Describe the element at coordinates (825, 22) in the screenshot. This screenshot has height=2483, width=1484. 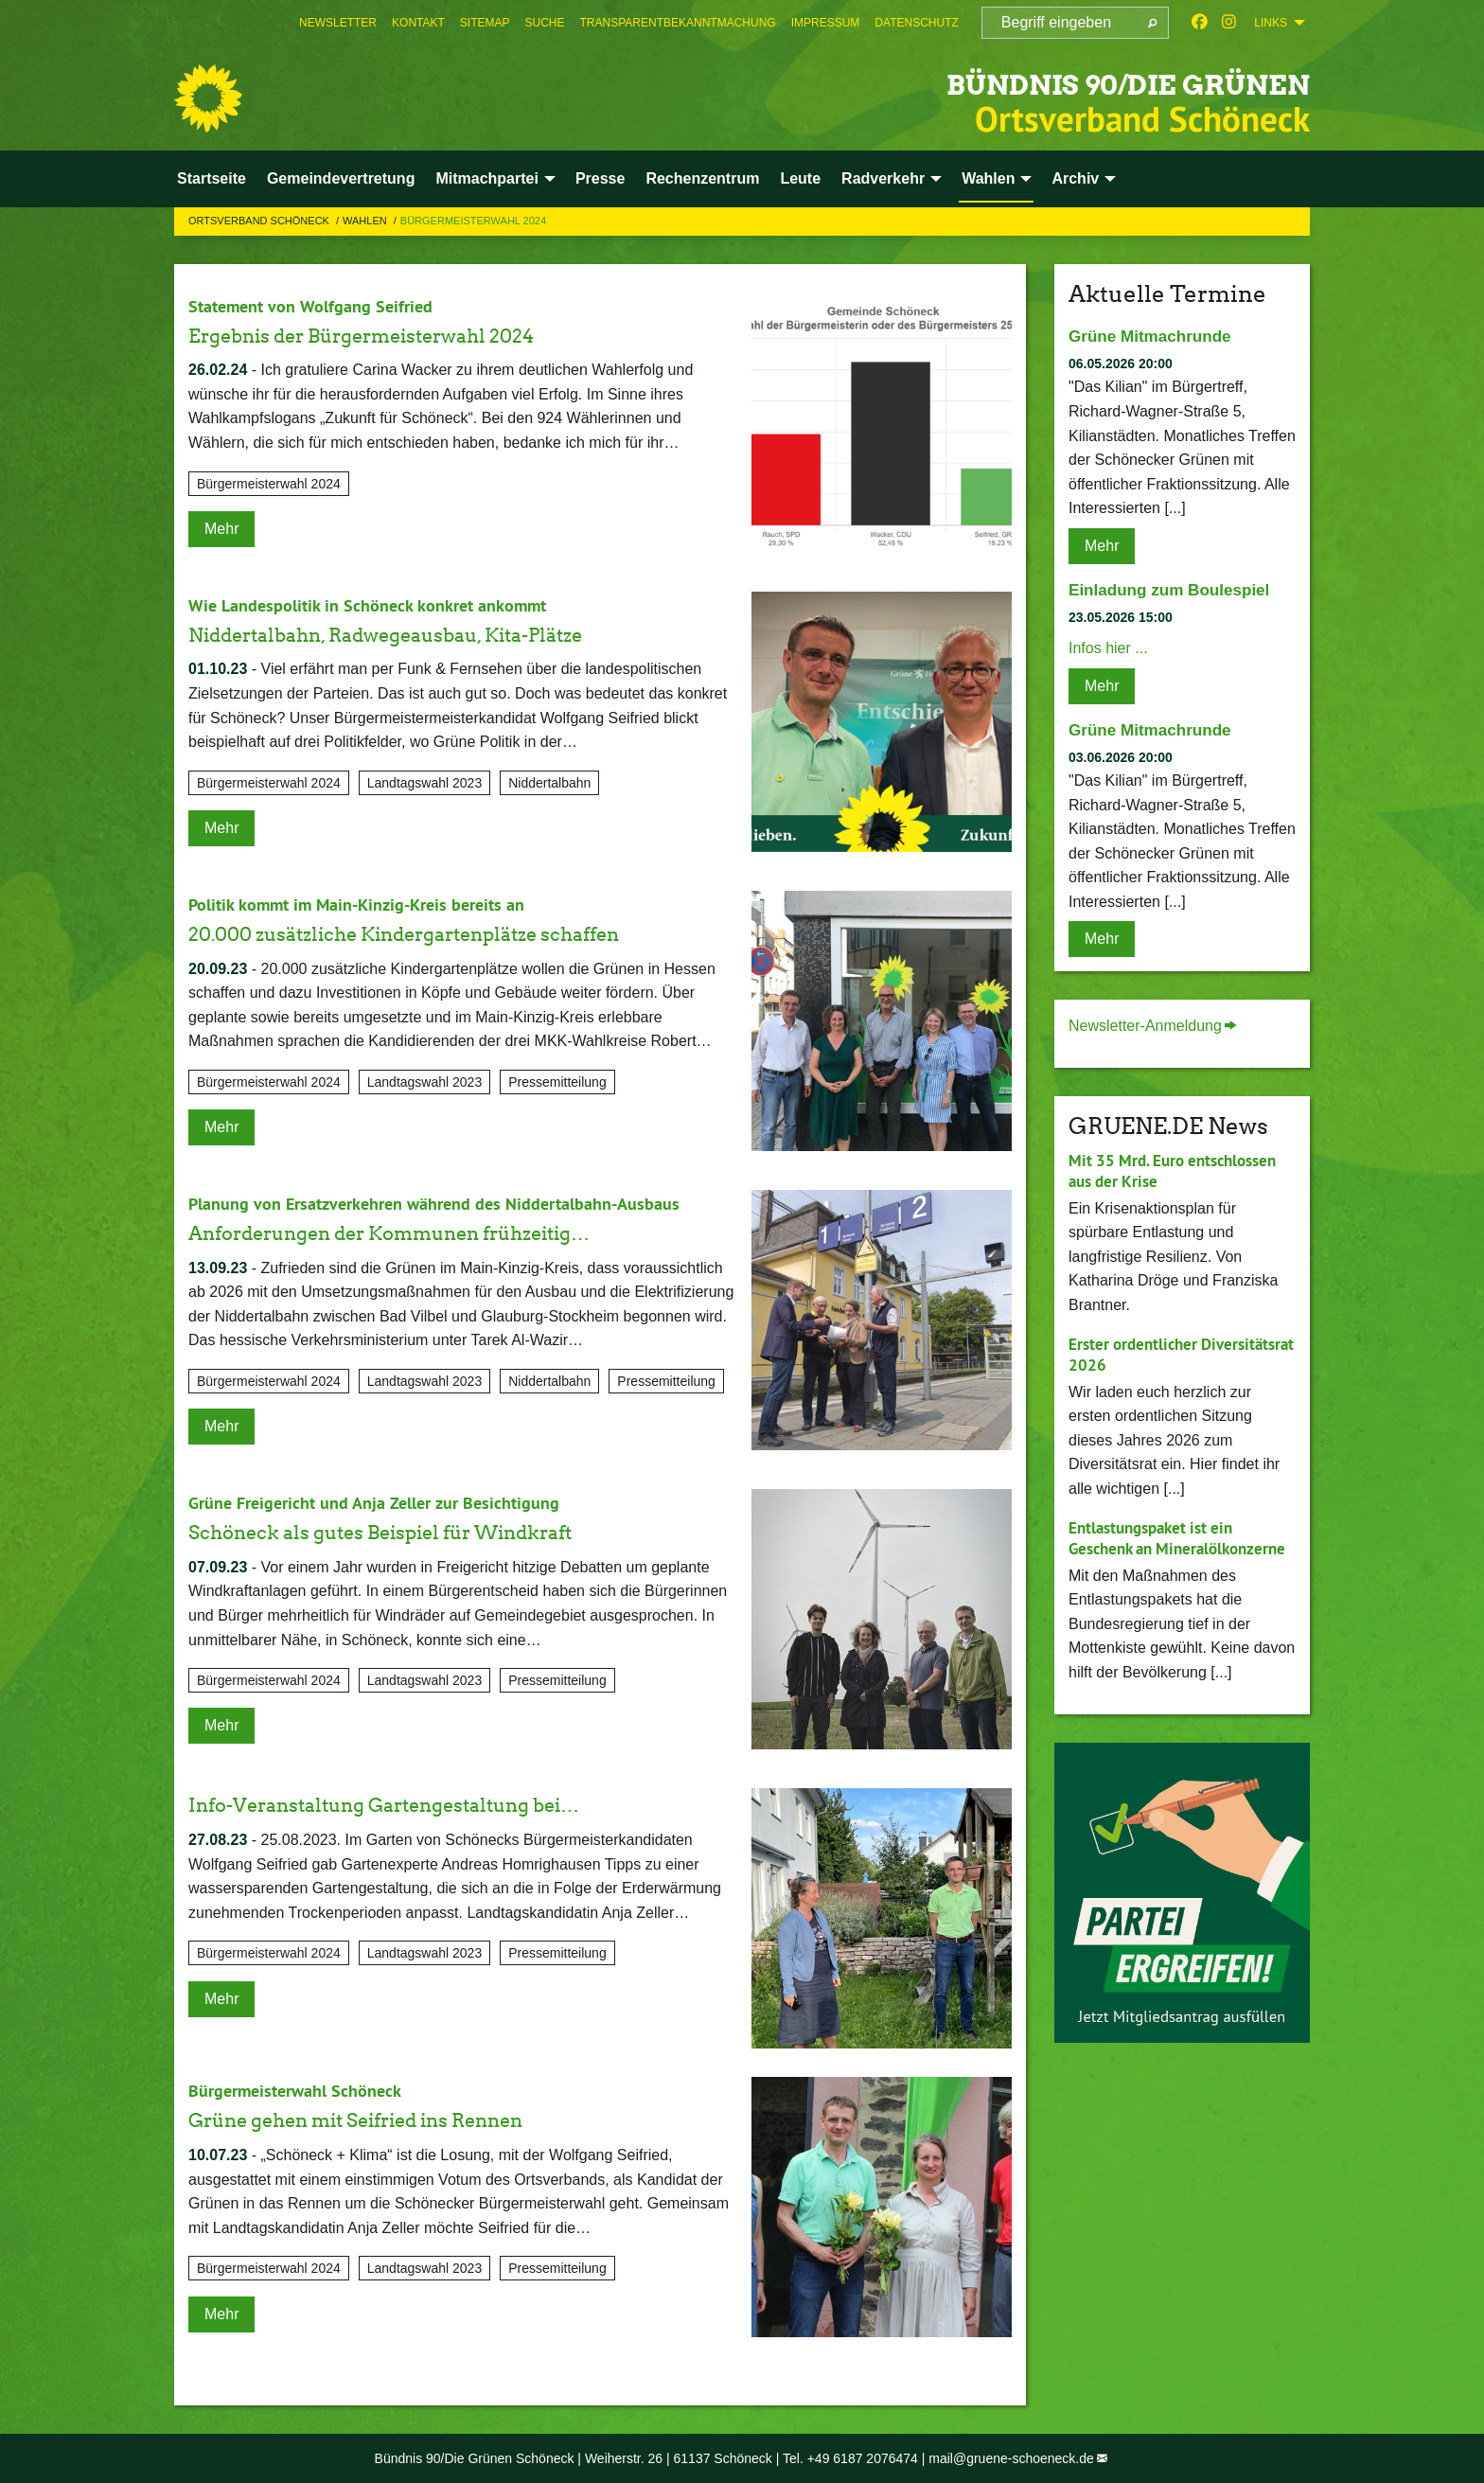
I see `Impressum` at that location.